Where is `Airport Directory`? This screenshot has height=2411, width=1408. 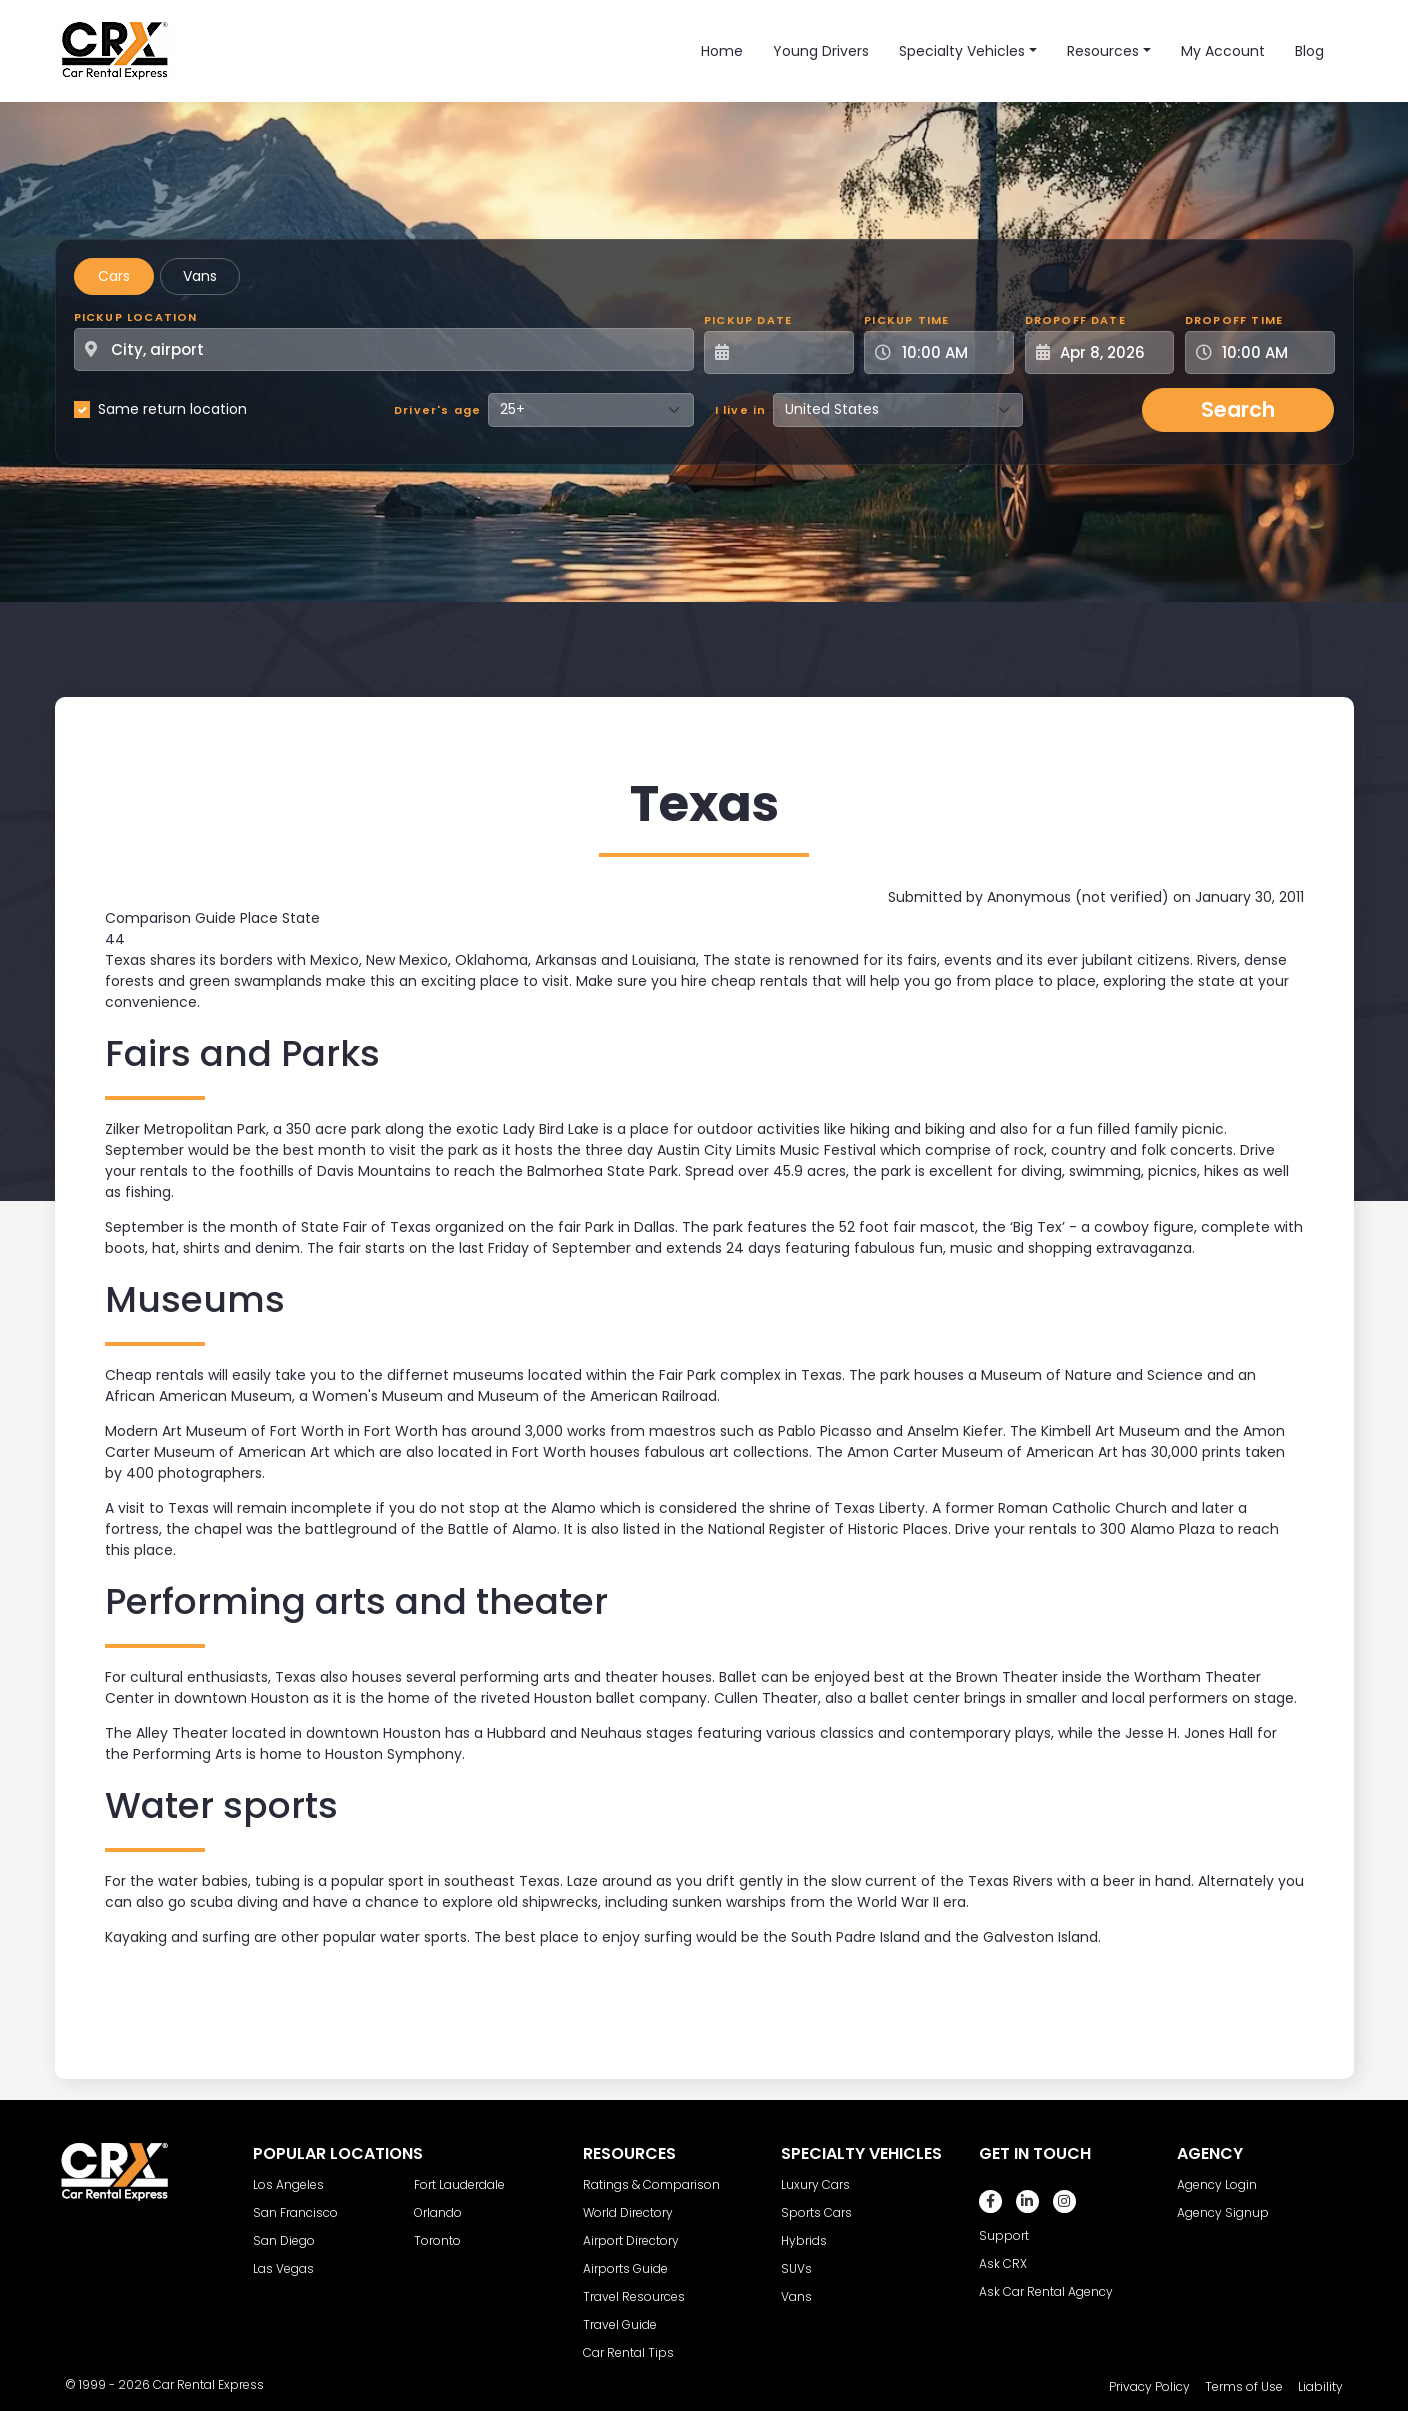 Airport Directory is located at coordinates (631, 2240).